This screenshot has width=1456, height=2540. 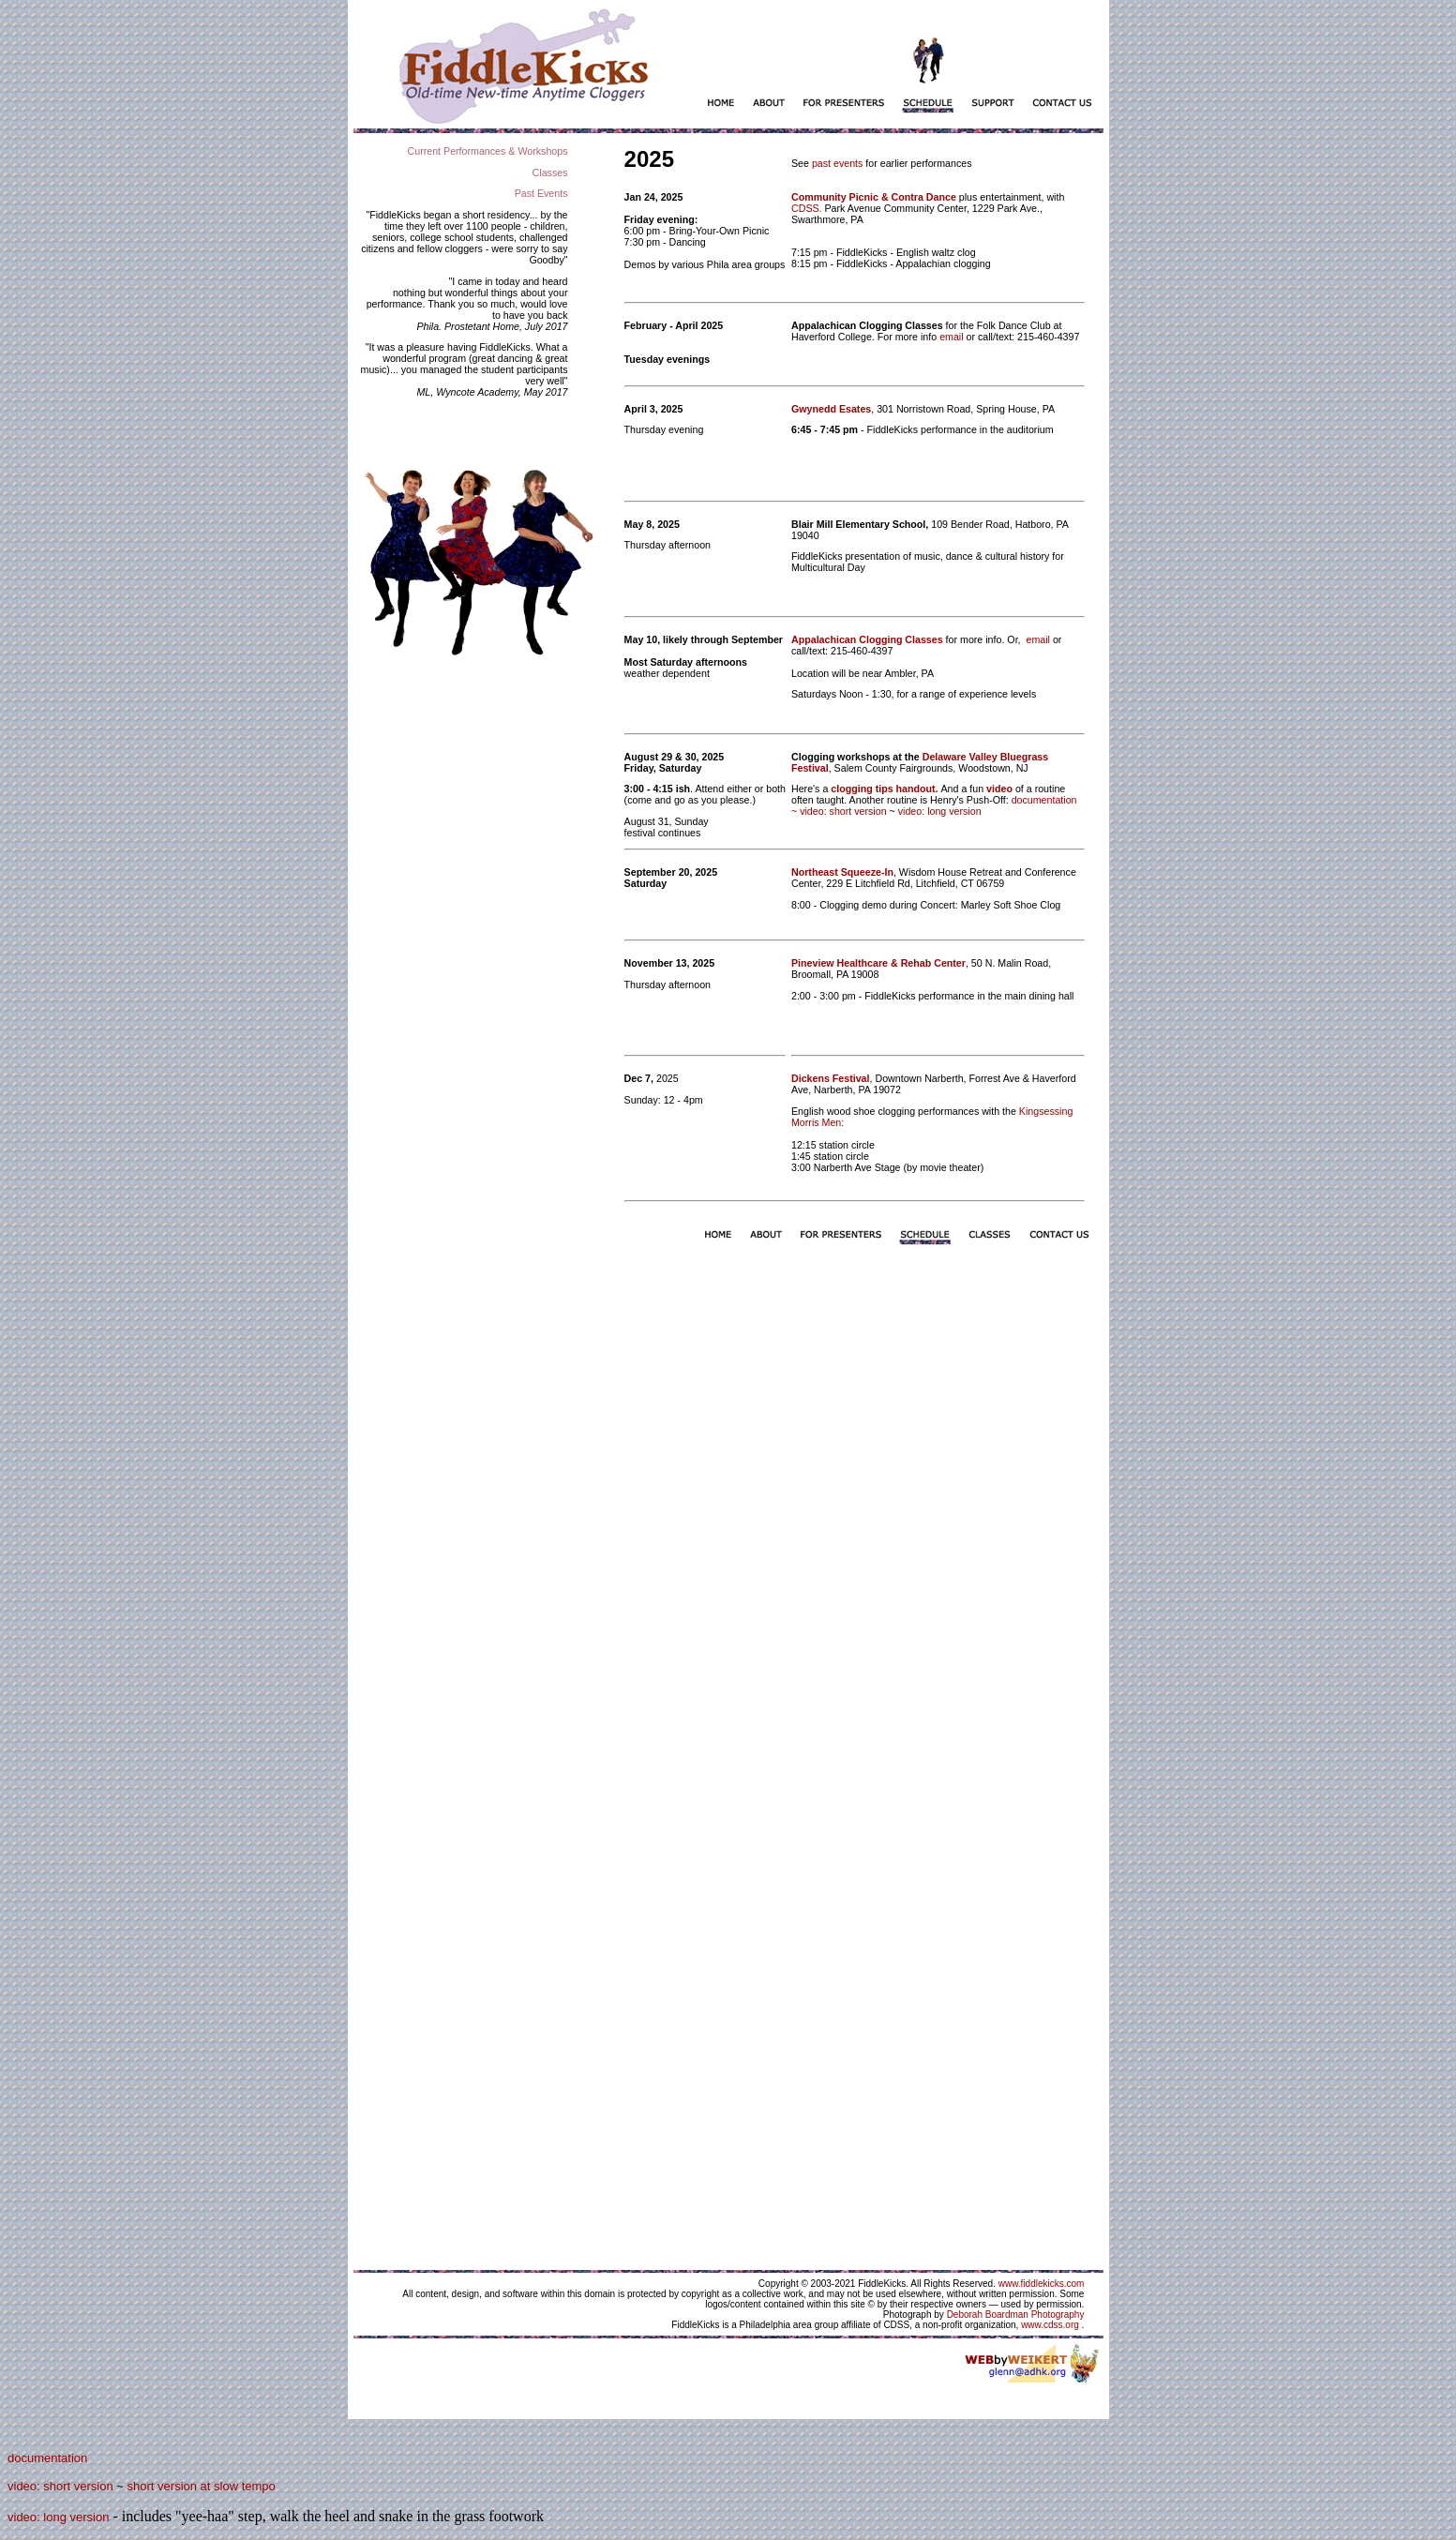 What do you see at coordinates (808, 208) in the screenshot?
I see `CDSS.` at bounding box center [808, 208].